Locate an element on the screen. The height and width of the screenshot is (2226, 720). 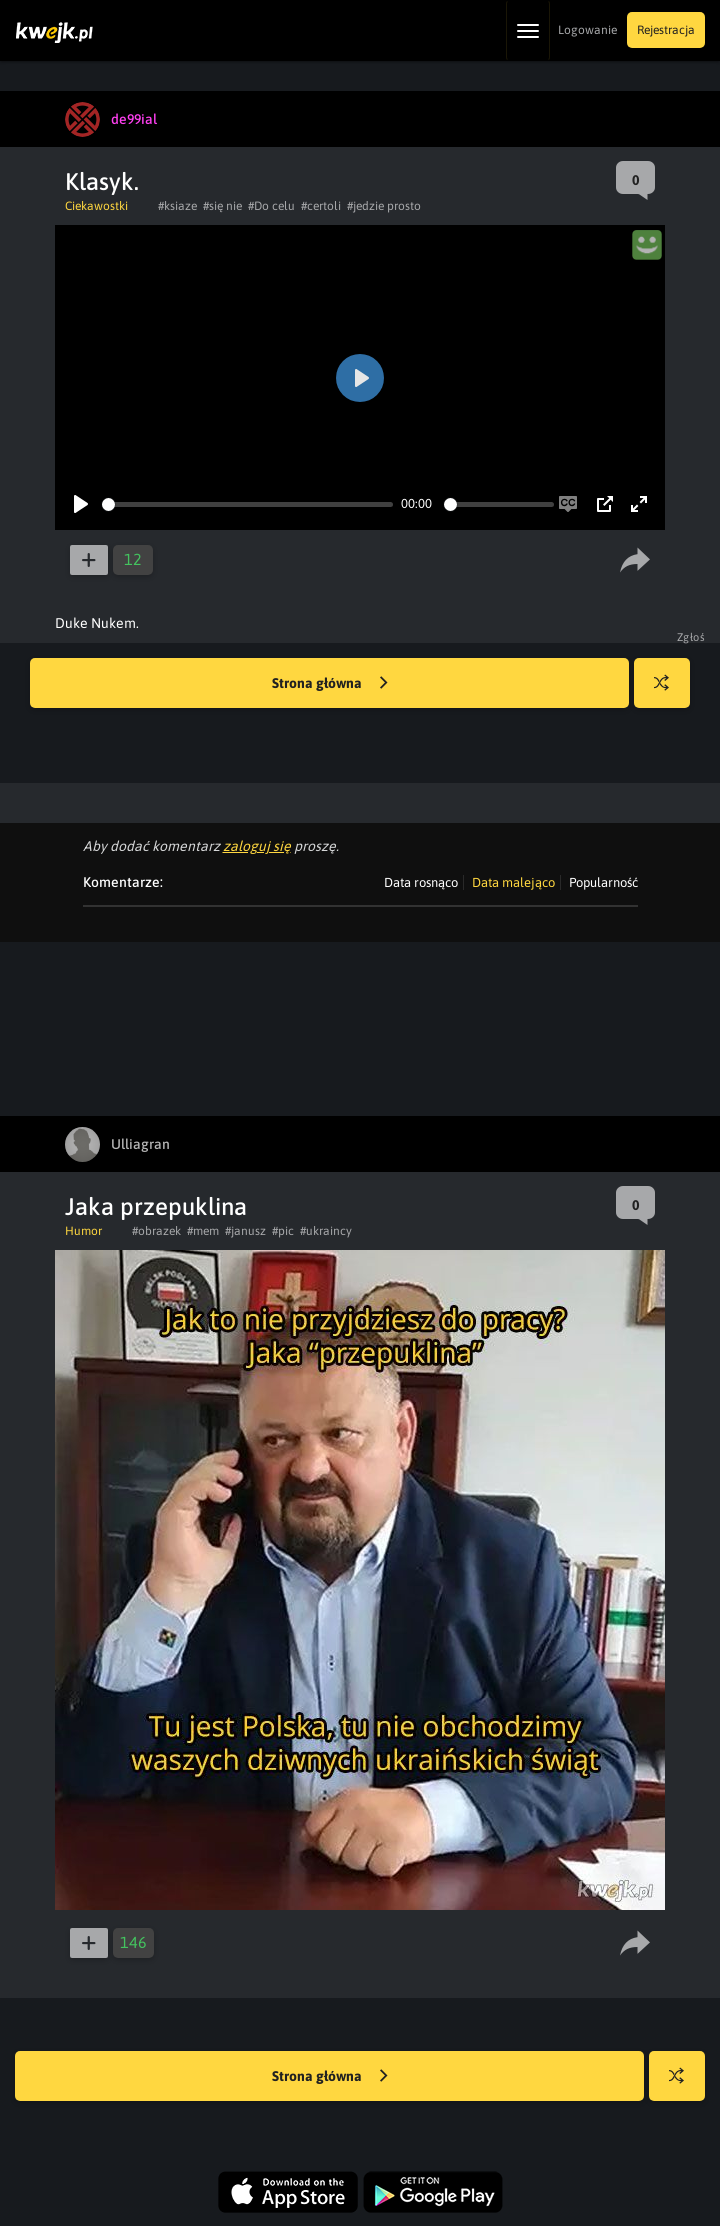
Losuj kwejka is located at coordinates (669, 692).